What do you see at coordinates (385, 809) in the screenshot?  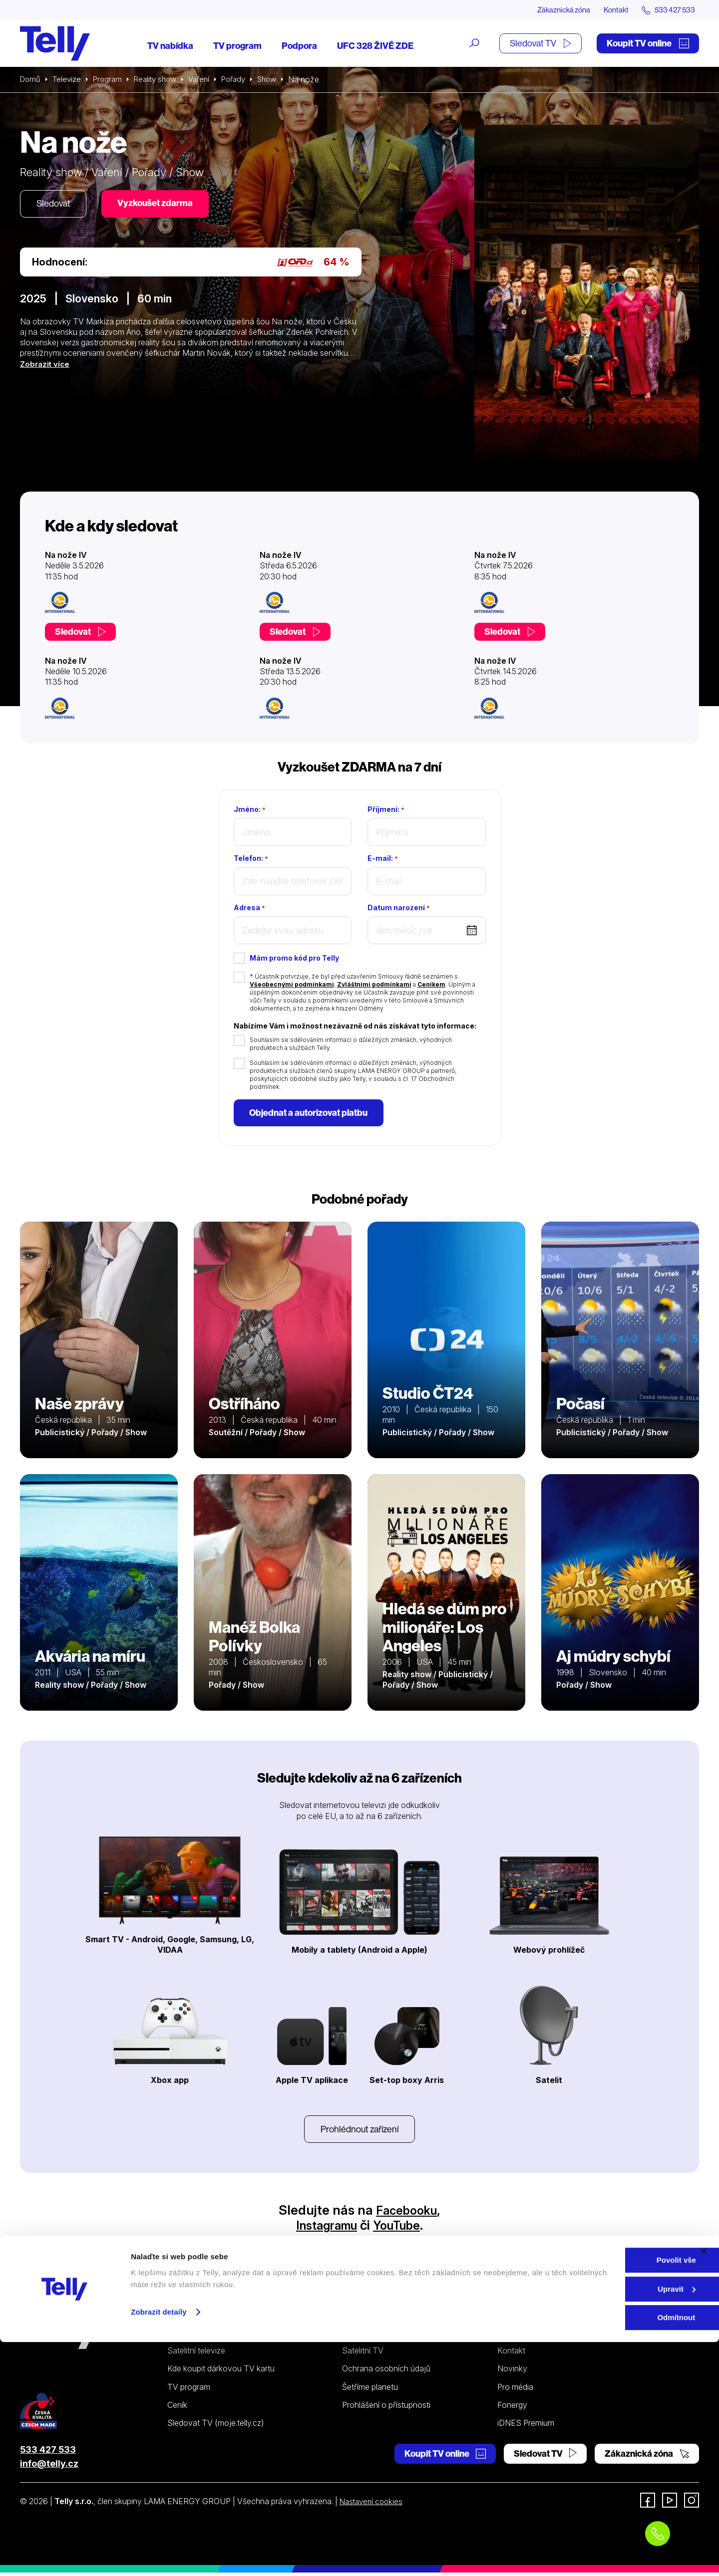 I see `Příjmení:` at bounding box center [385, 809].